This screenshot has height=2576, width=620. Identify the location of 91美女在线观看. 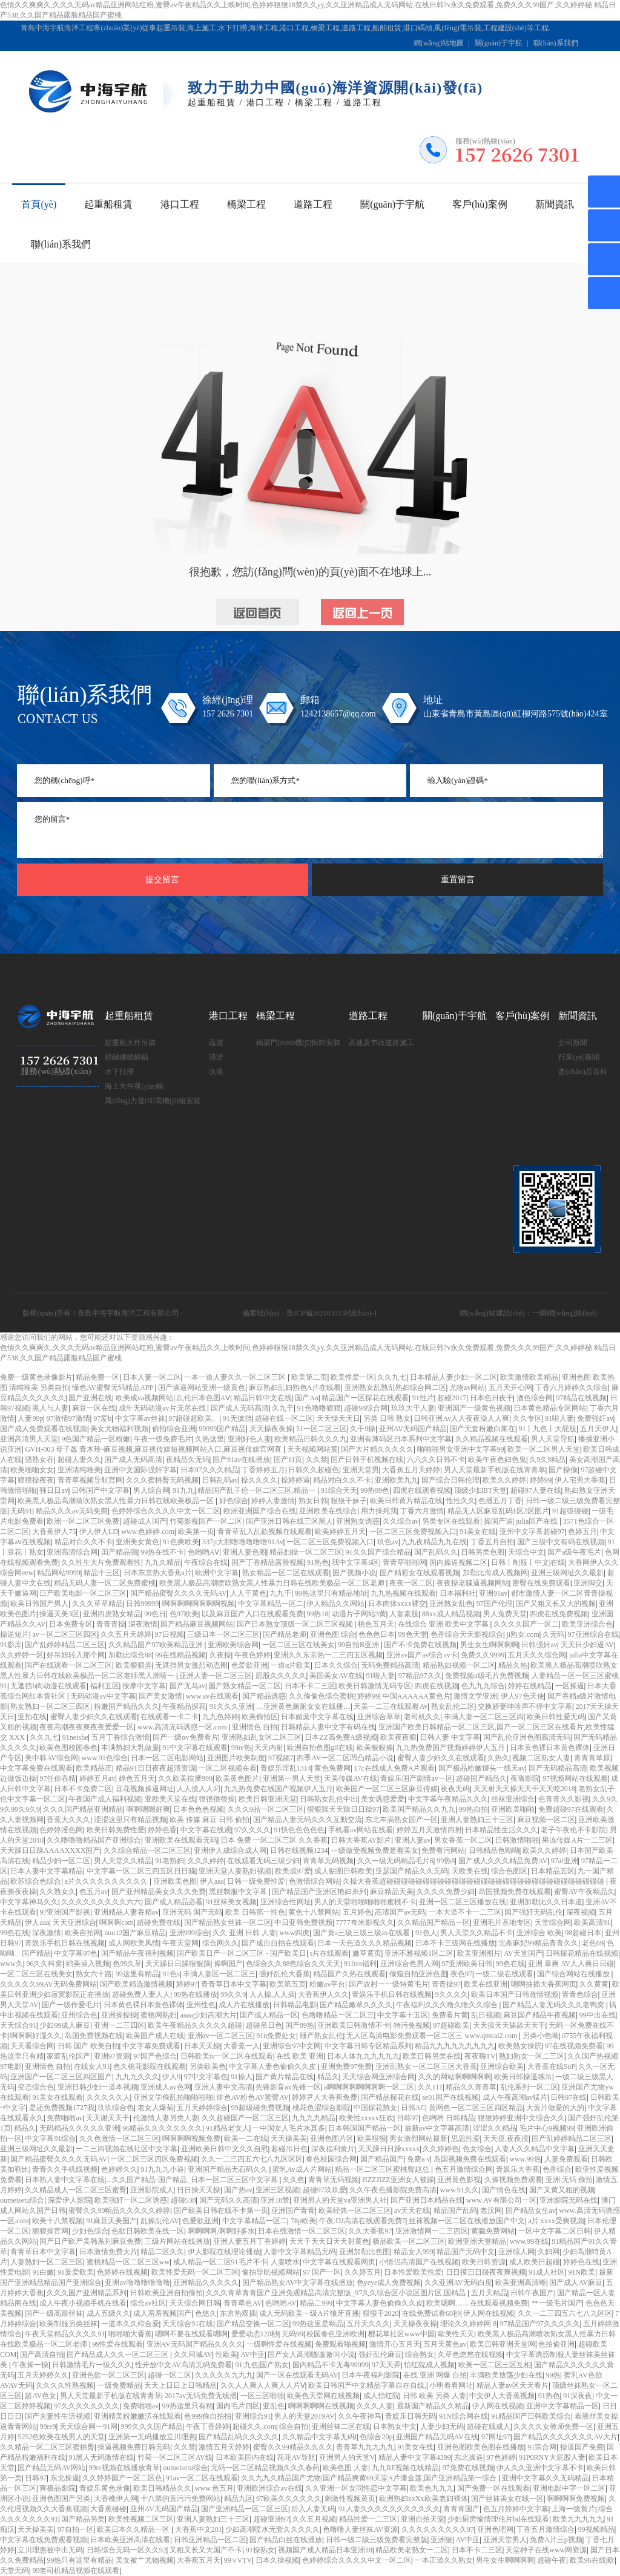
(57, 2097).